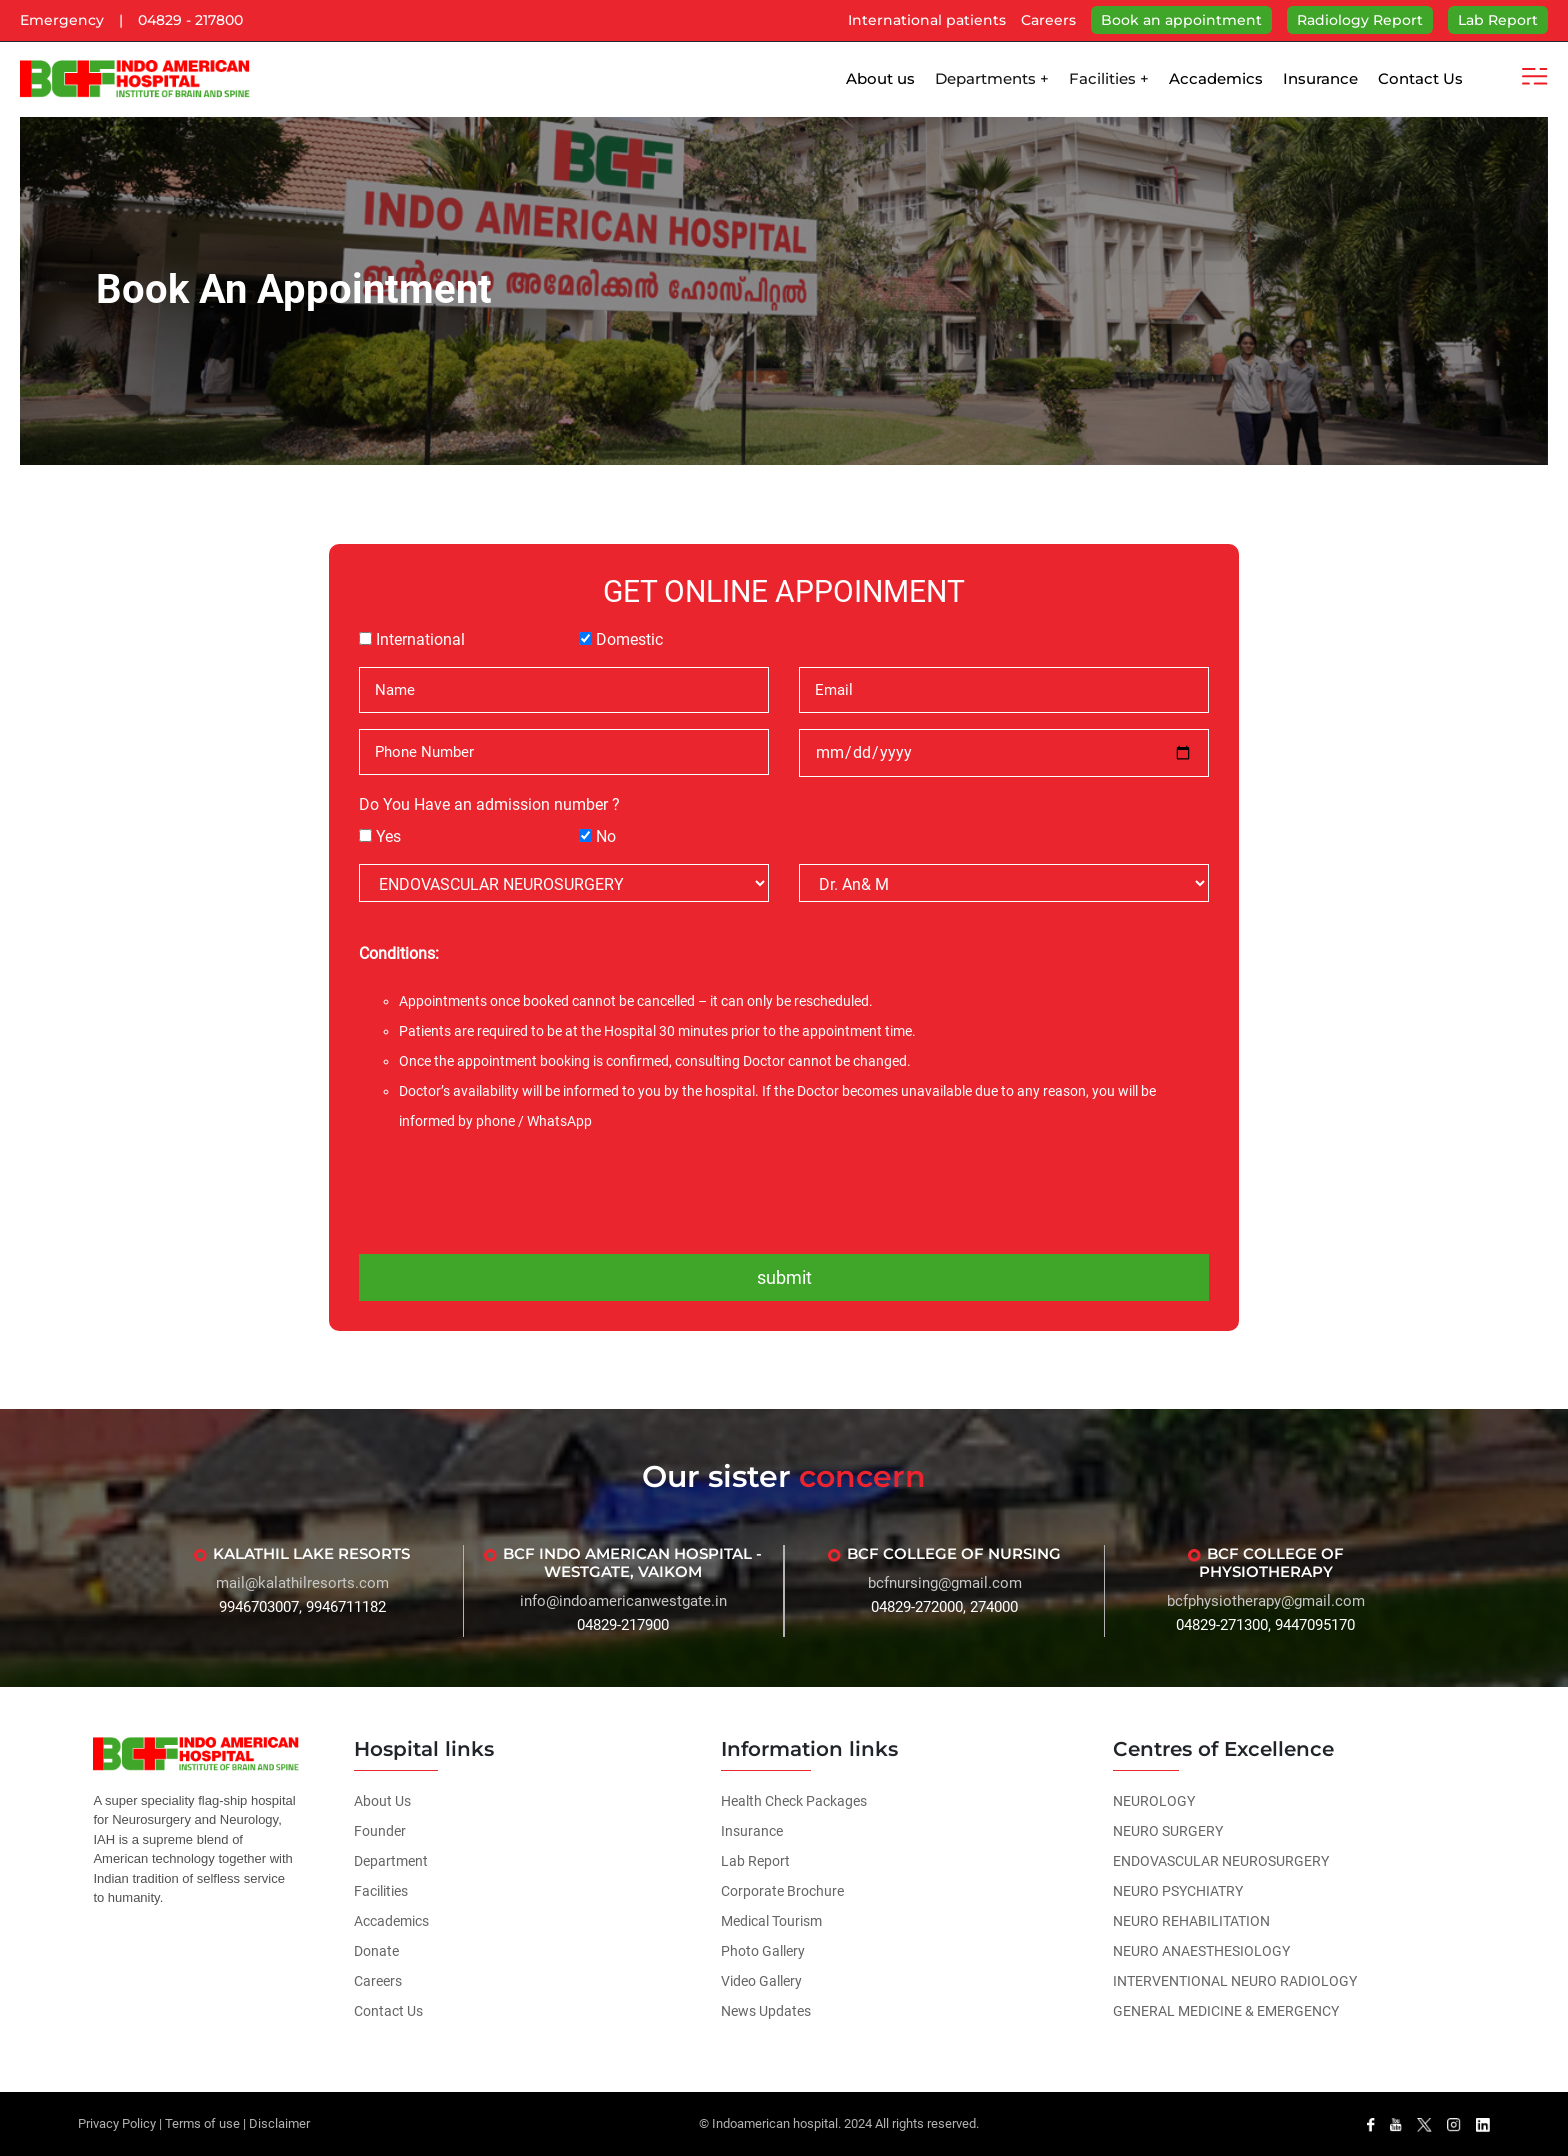 The height and width of the screenshot is (2156, 1568). Describe the element at coordinates (623, 1625) in the screenshot. I see `04829-217900` at that location.